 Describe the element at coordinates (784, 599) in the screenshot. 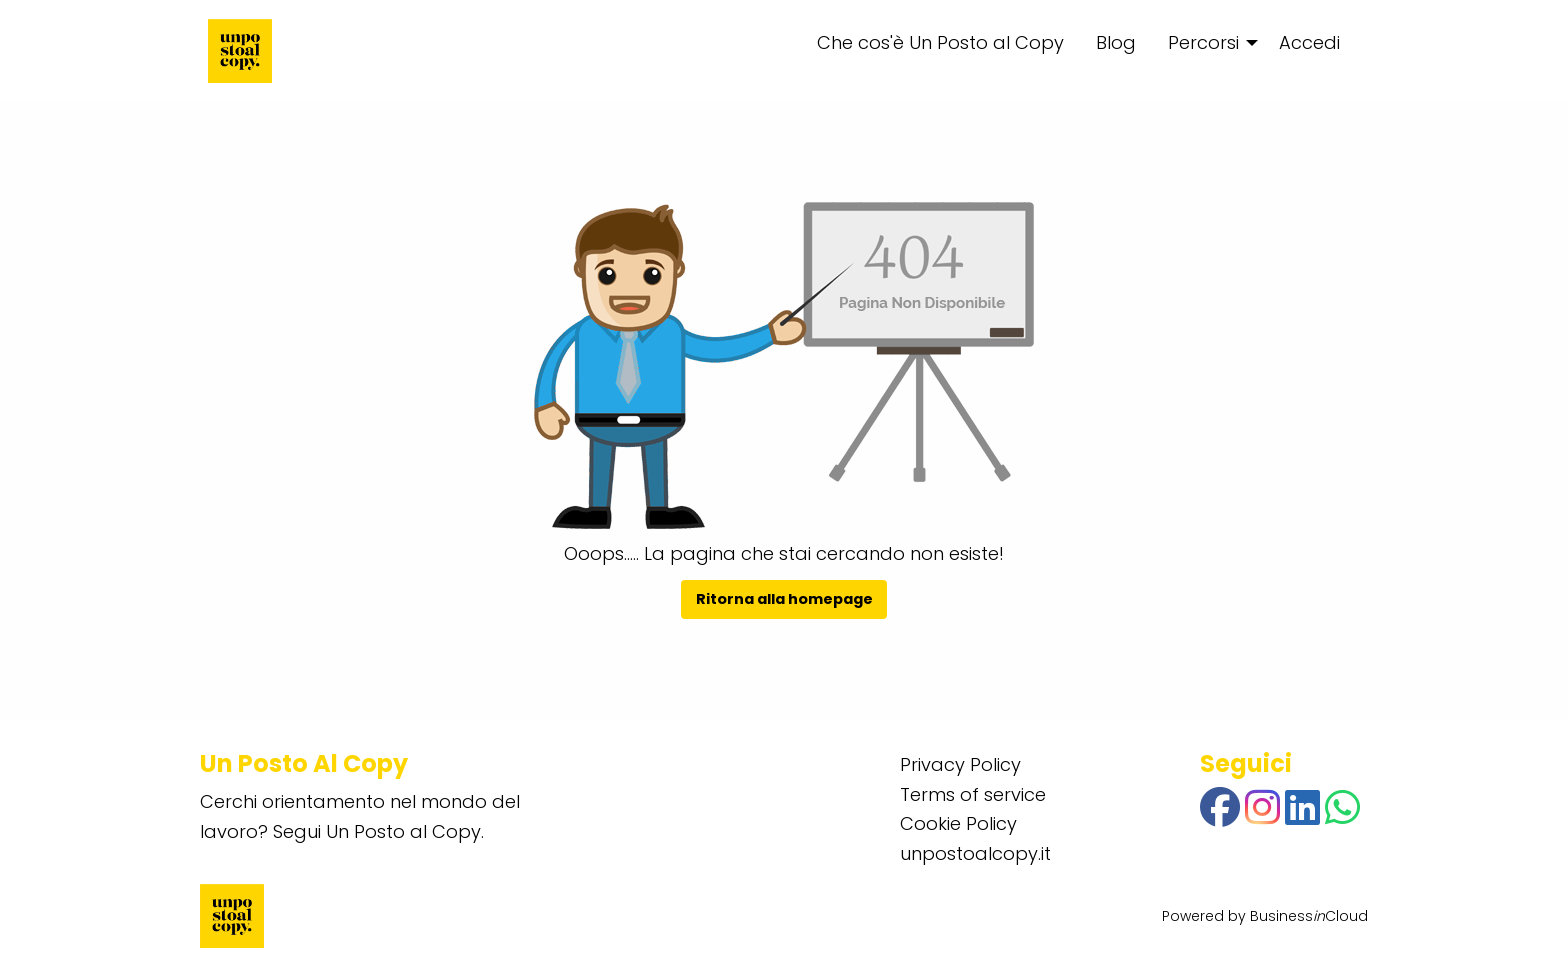

I see `Ritorna alla homepage` at that location.